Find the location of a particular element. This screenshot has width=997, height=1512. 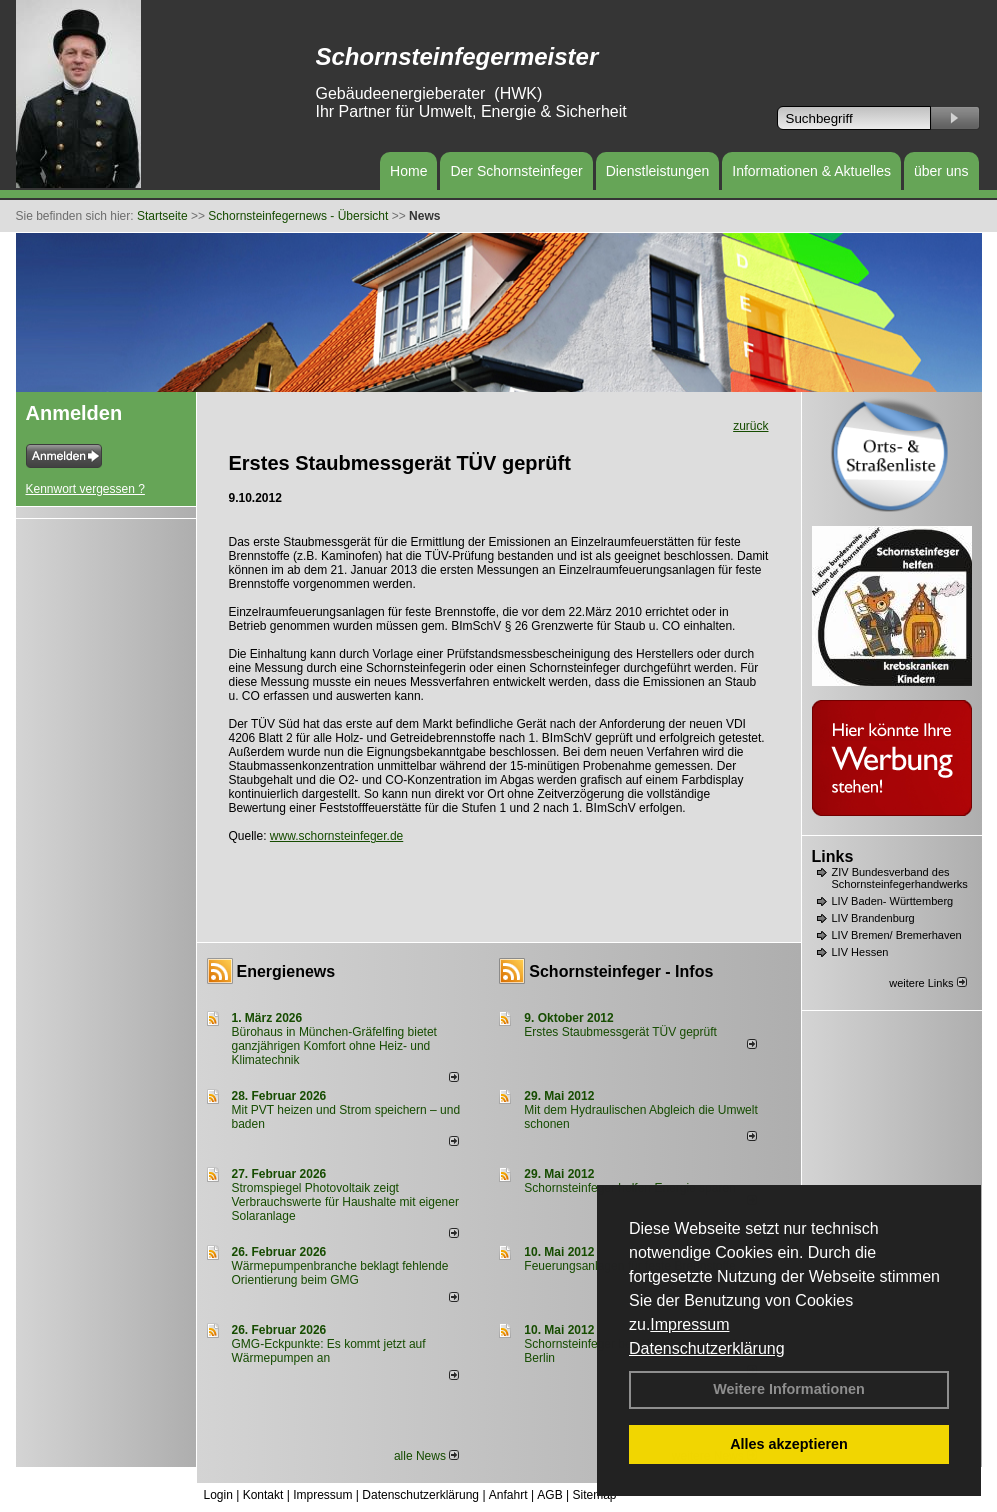

Der Schornsteinfeger is located at coordinates (516, 171).